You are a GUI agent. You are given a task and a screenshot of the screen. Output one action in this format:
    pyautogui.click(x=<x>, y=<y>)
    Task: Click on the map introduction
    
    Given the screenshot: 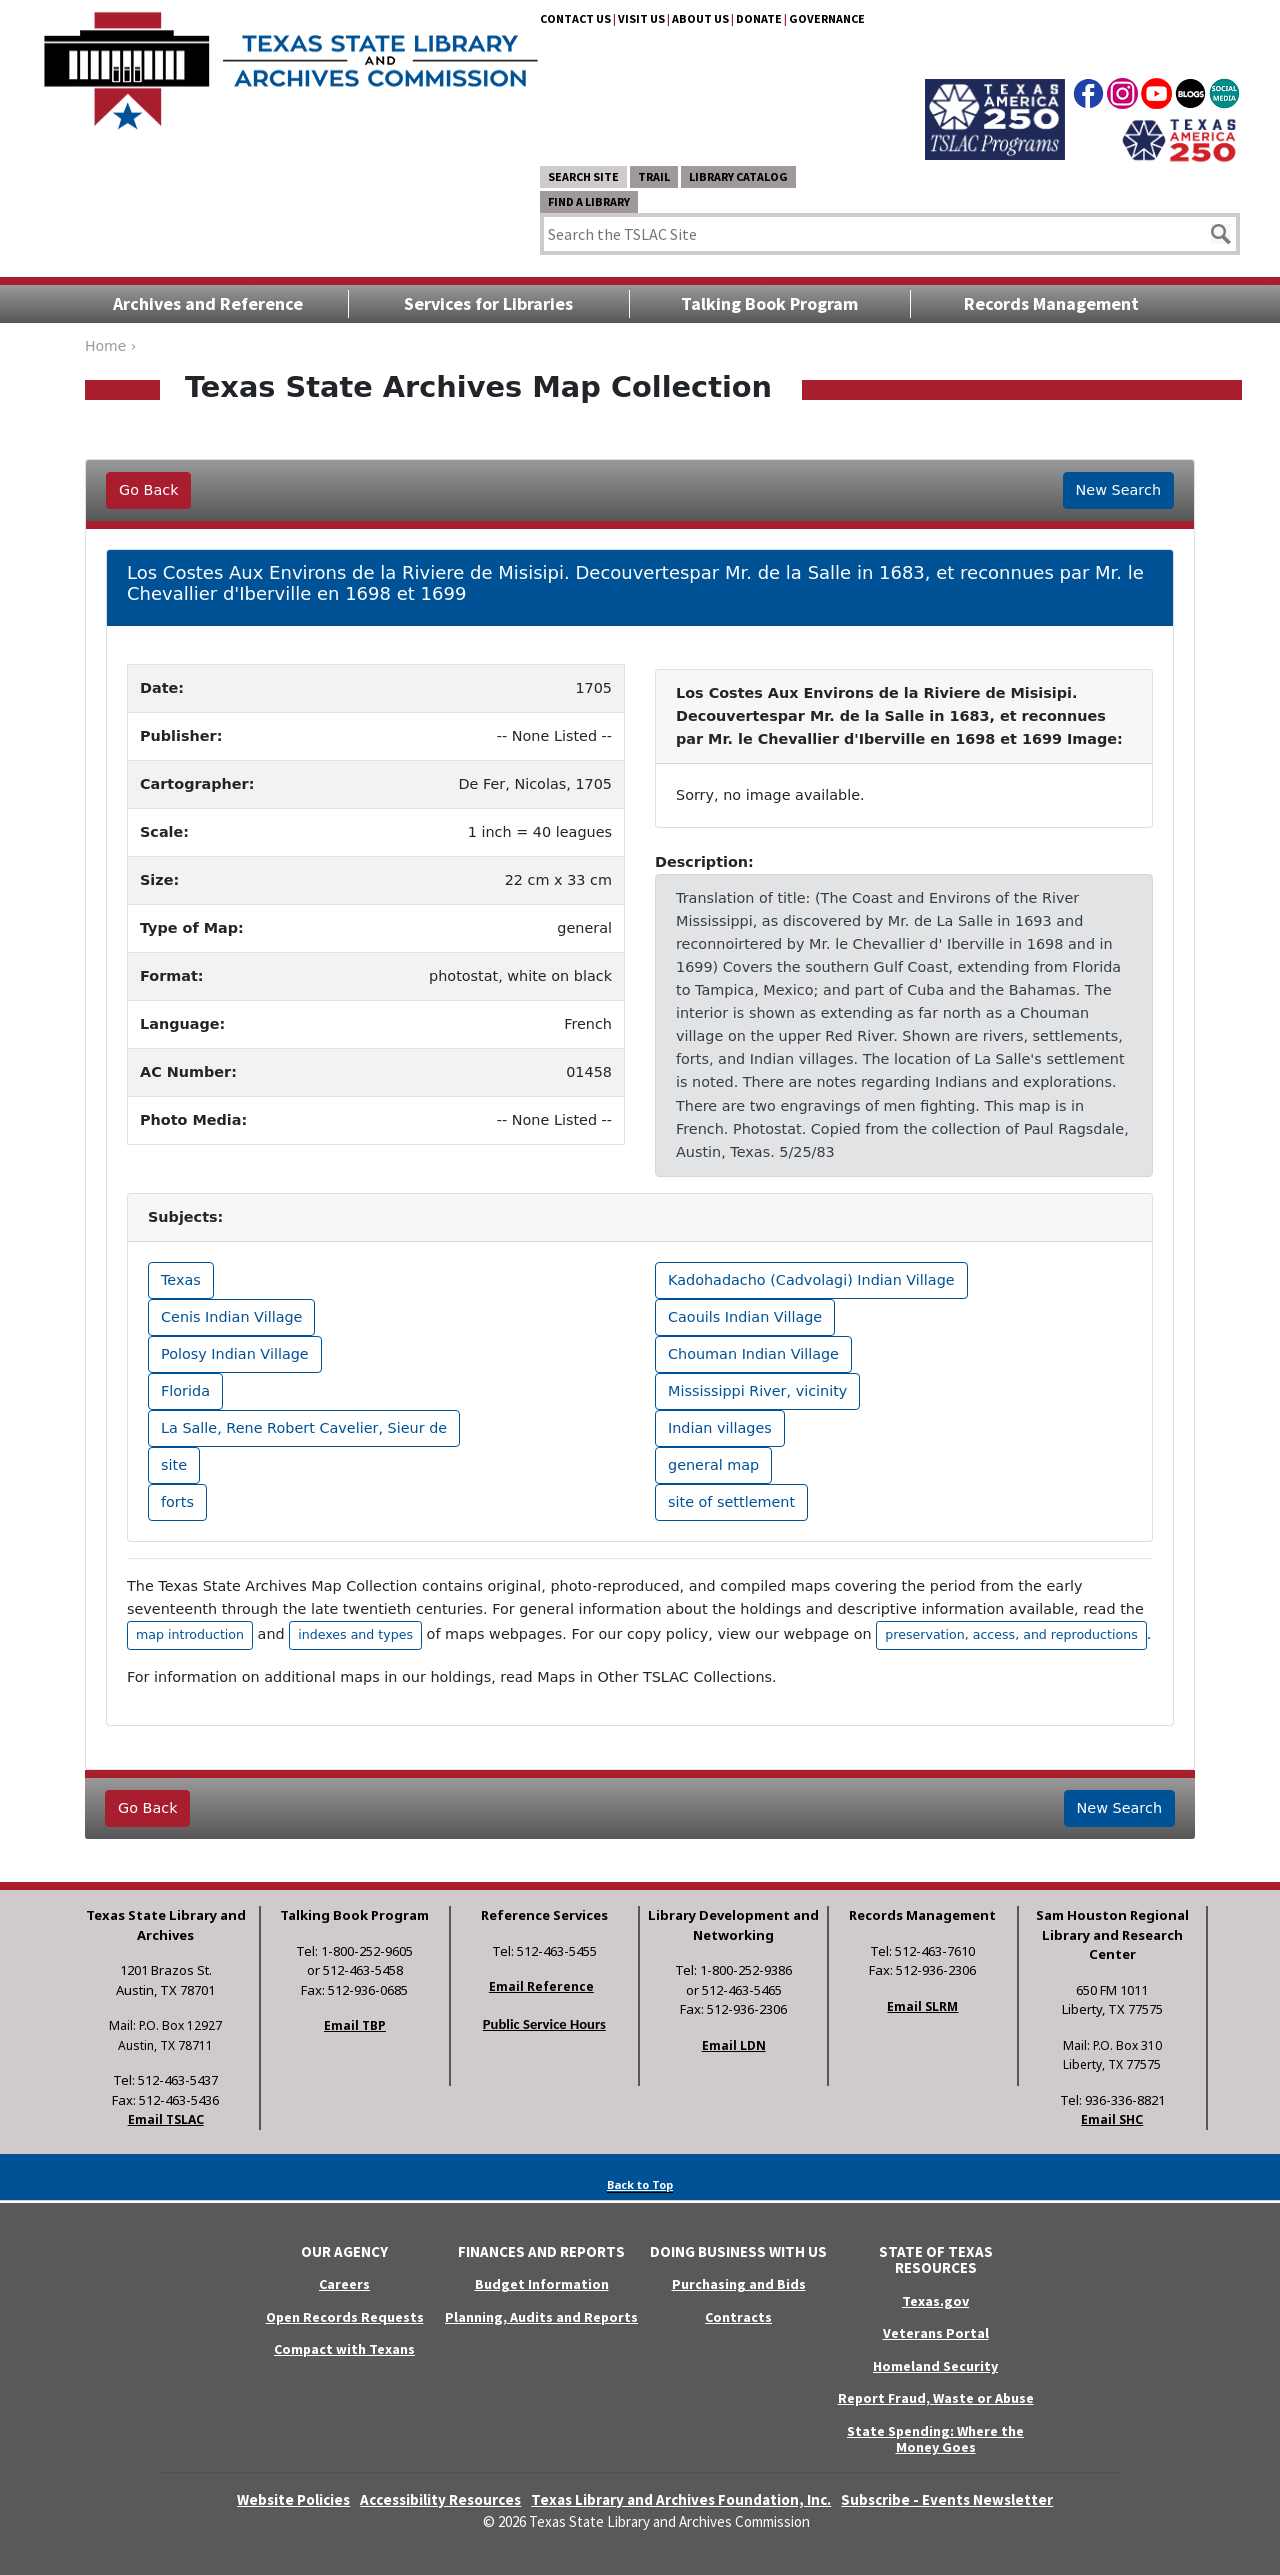 What is the action you would take?
    pyautogui.click(x=190, y=1634)
    